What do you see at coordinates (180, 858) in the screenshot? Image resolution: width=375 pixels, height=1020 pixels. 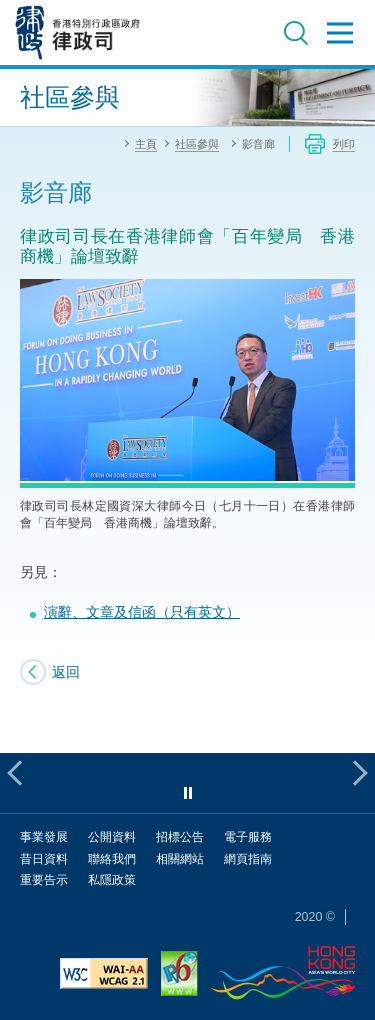 I see `相關網站` at bounding box center [180, 858].